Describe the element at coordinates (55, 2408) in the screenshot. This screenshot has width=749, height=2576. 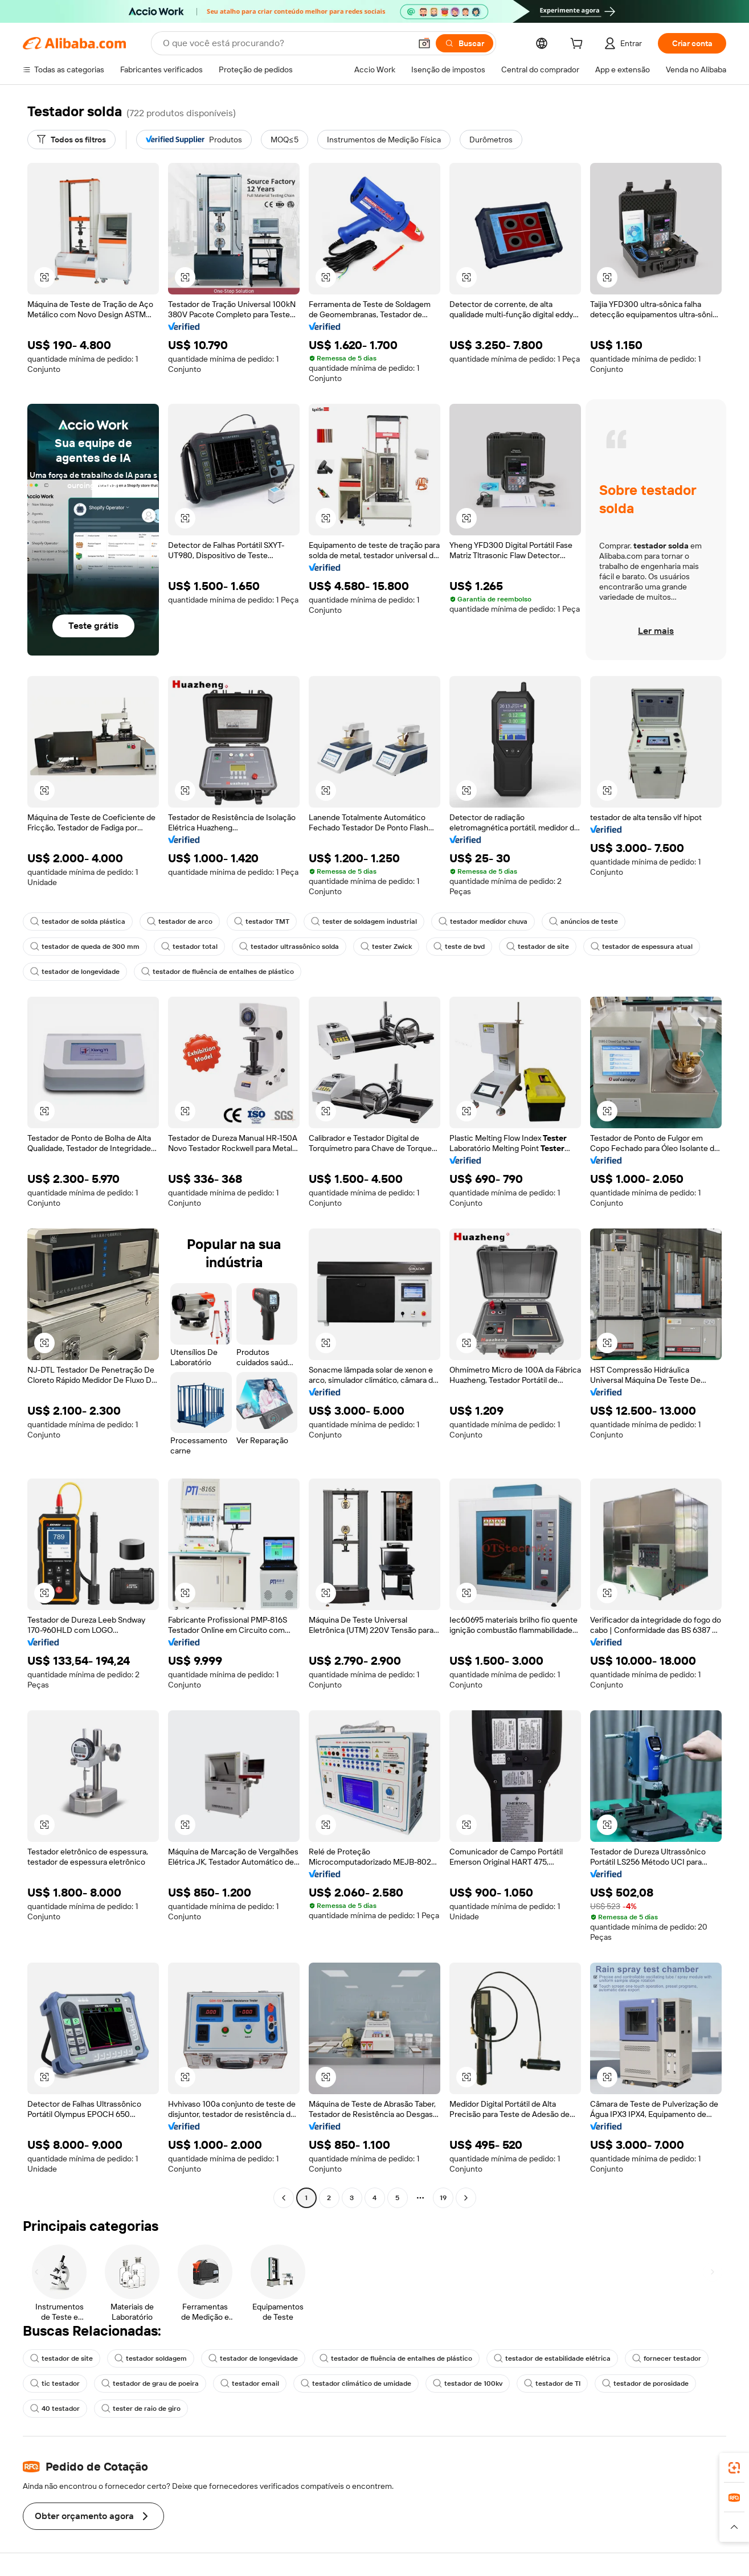
I see `40 testador` at that location.